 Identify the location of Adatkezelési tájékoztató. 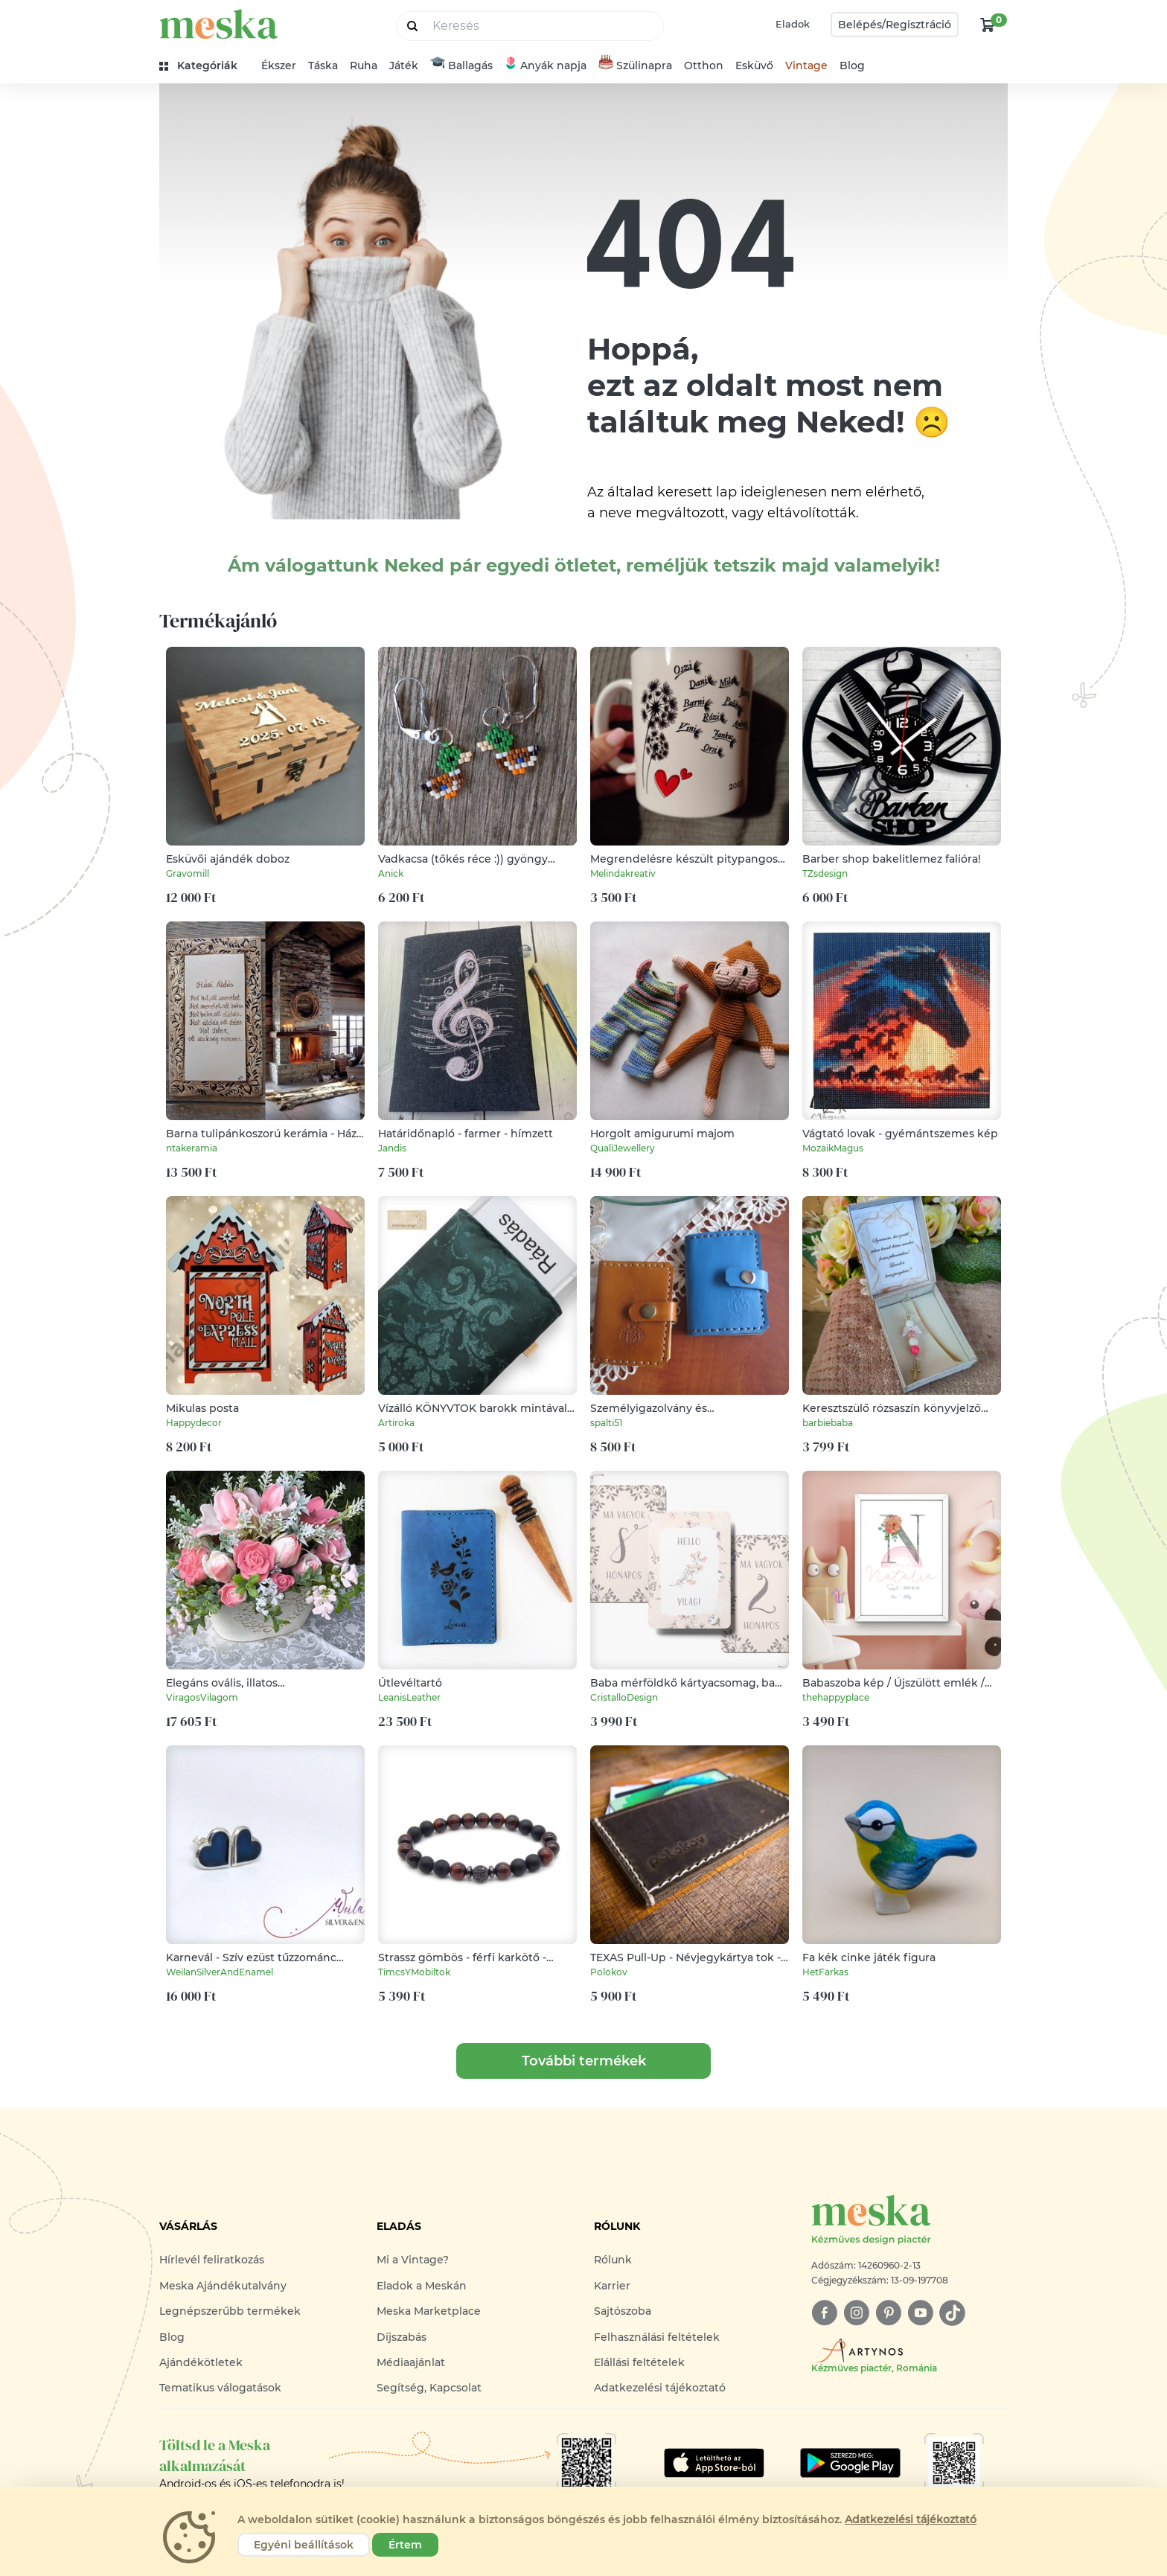
(660, 2387).